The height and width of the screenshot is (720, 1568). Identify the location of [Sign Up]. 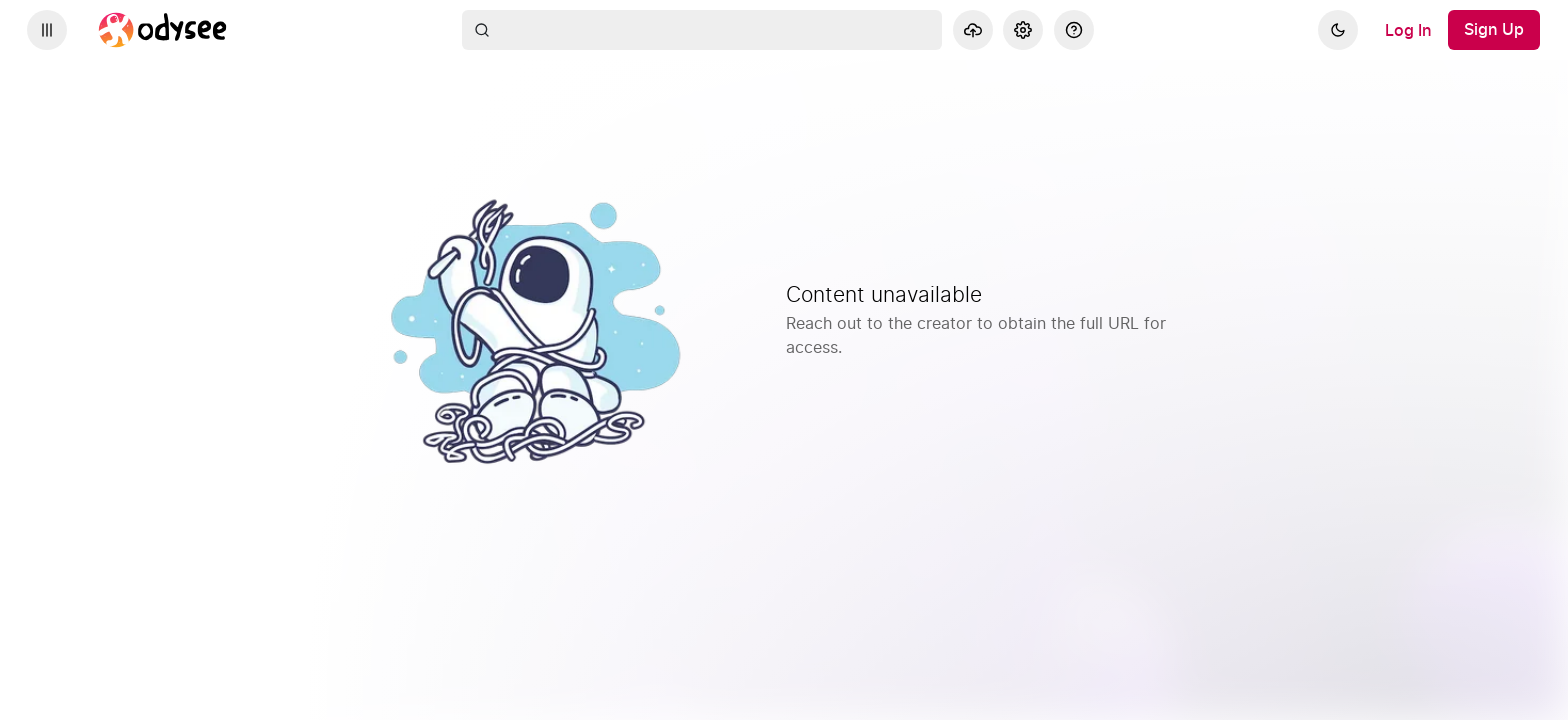
(1494, 30).